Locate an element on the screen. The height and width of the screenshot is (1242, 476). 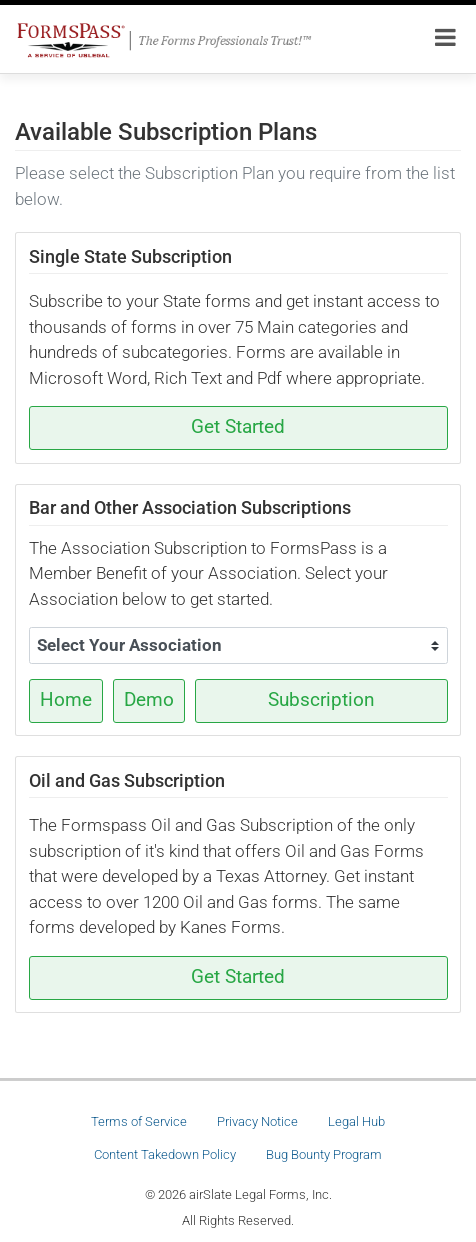
Subscription is located at coordinates (321, 700).